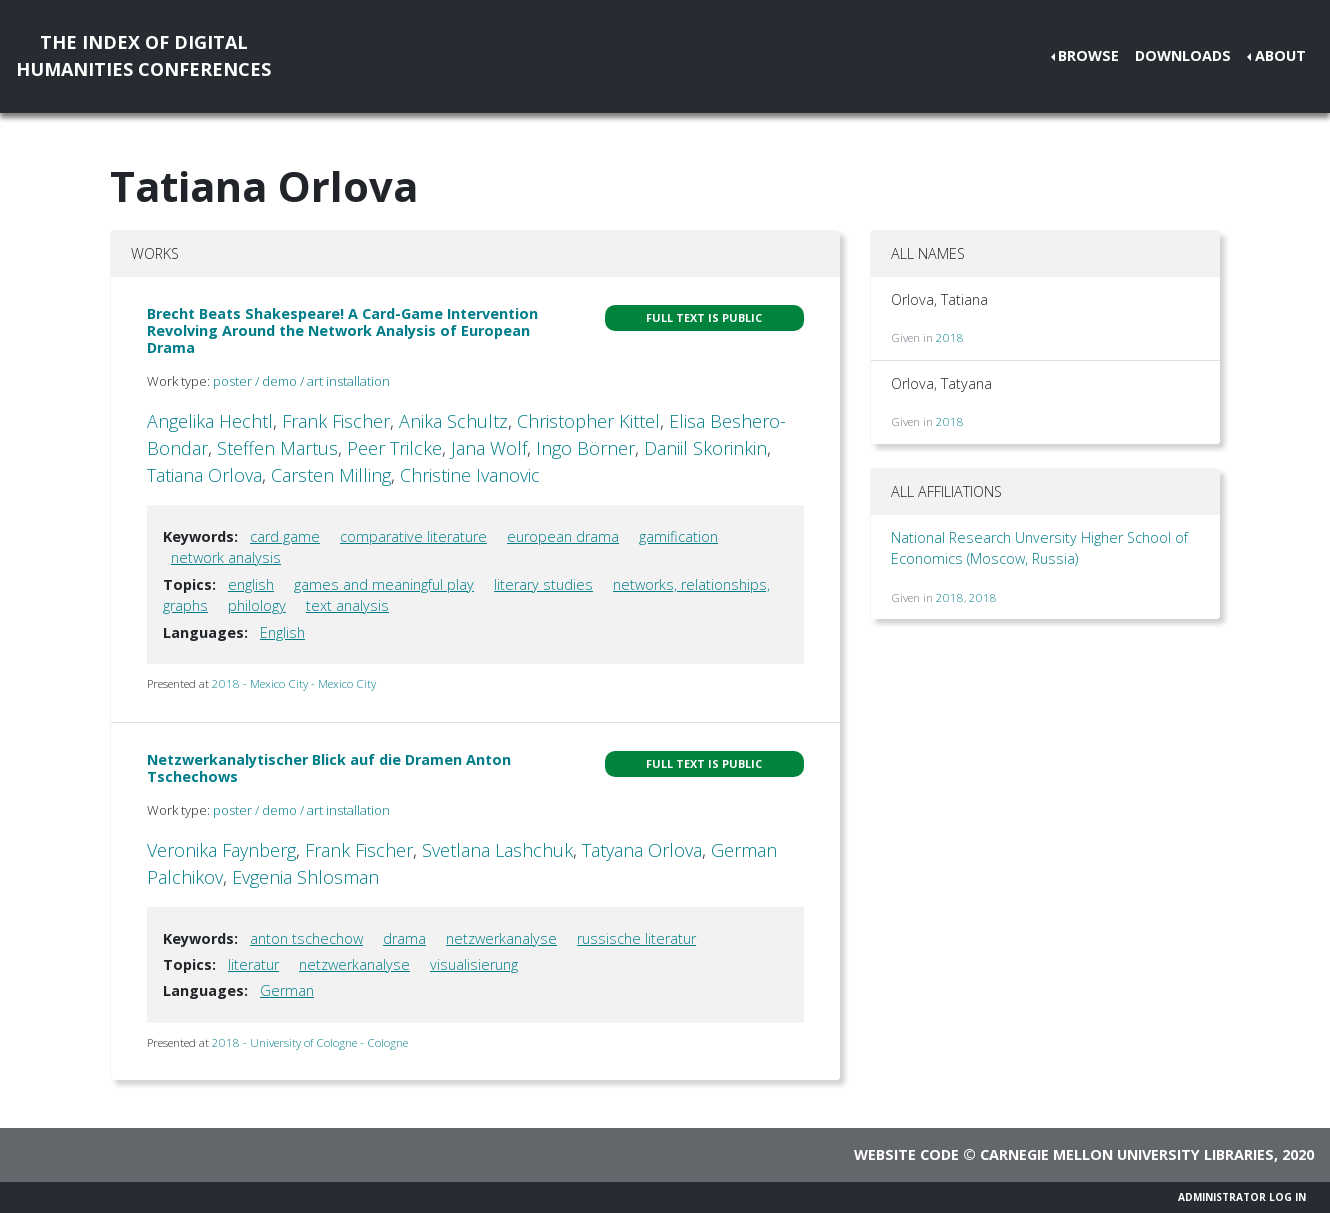 Image resolution: width=1330 pixels, height=1213 pixels. I want to click on anton tschechow, so click(306, 938).